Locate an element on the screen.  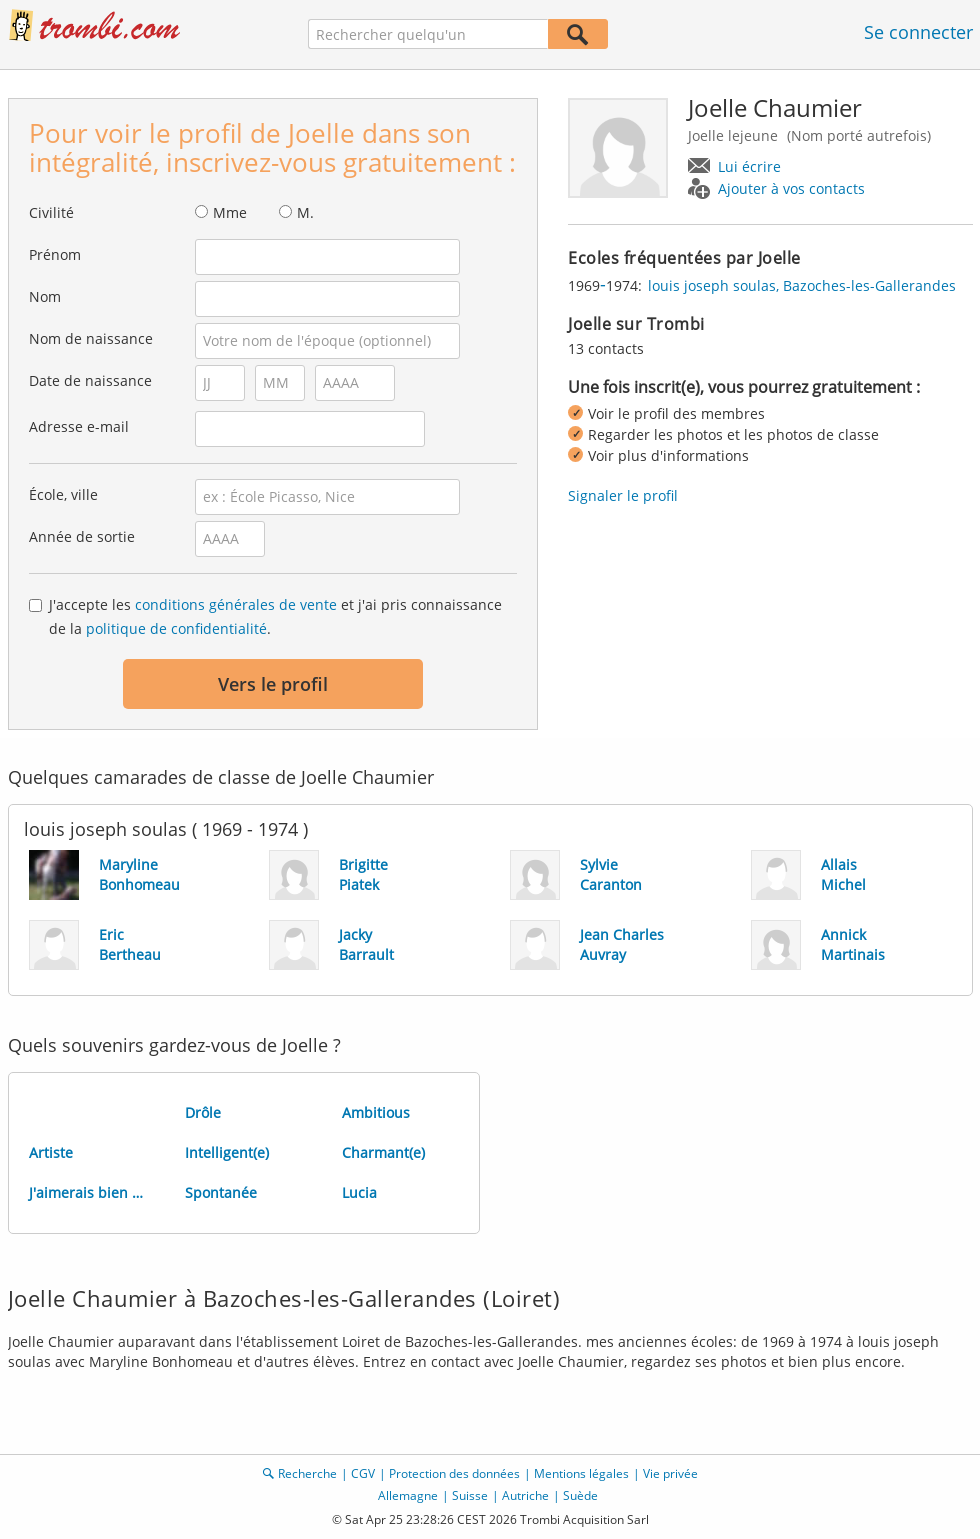
Date de naissance is located at coordinates (90, 380).